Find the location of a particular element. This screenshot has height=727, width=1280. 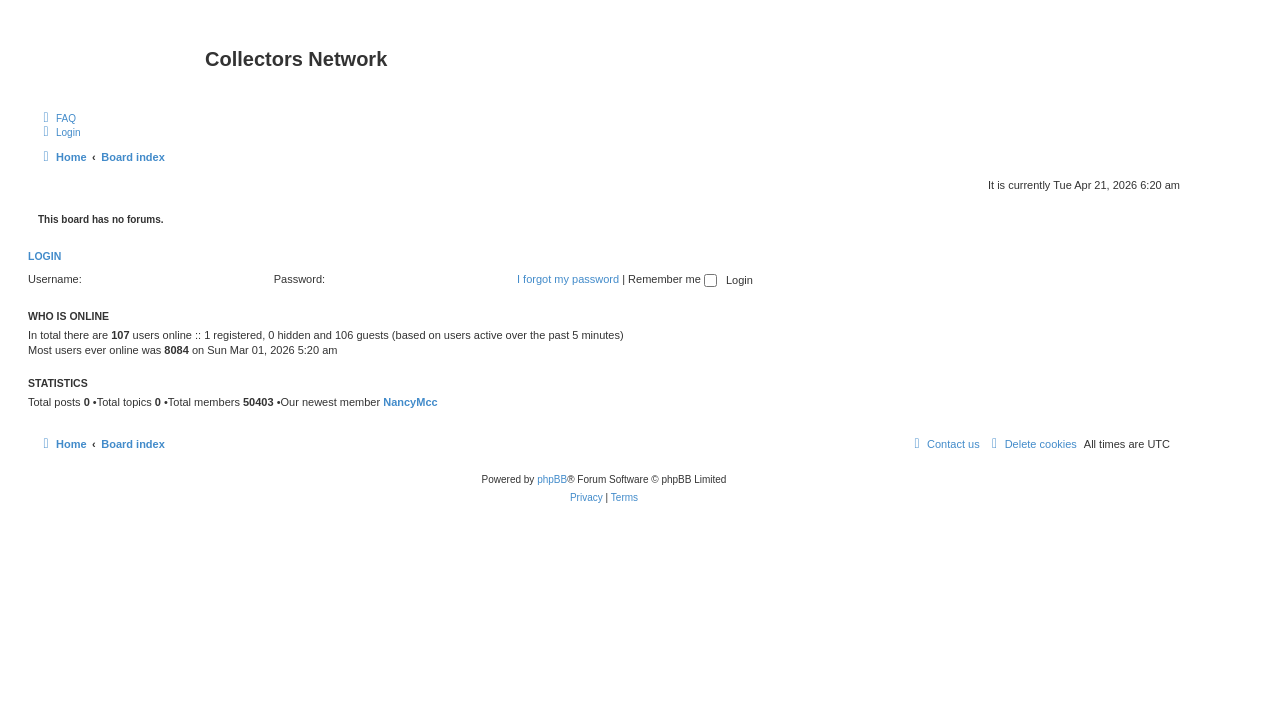

I forgot my password is located at coordinates (568, 279).